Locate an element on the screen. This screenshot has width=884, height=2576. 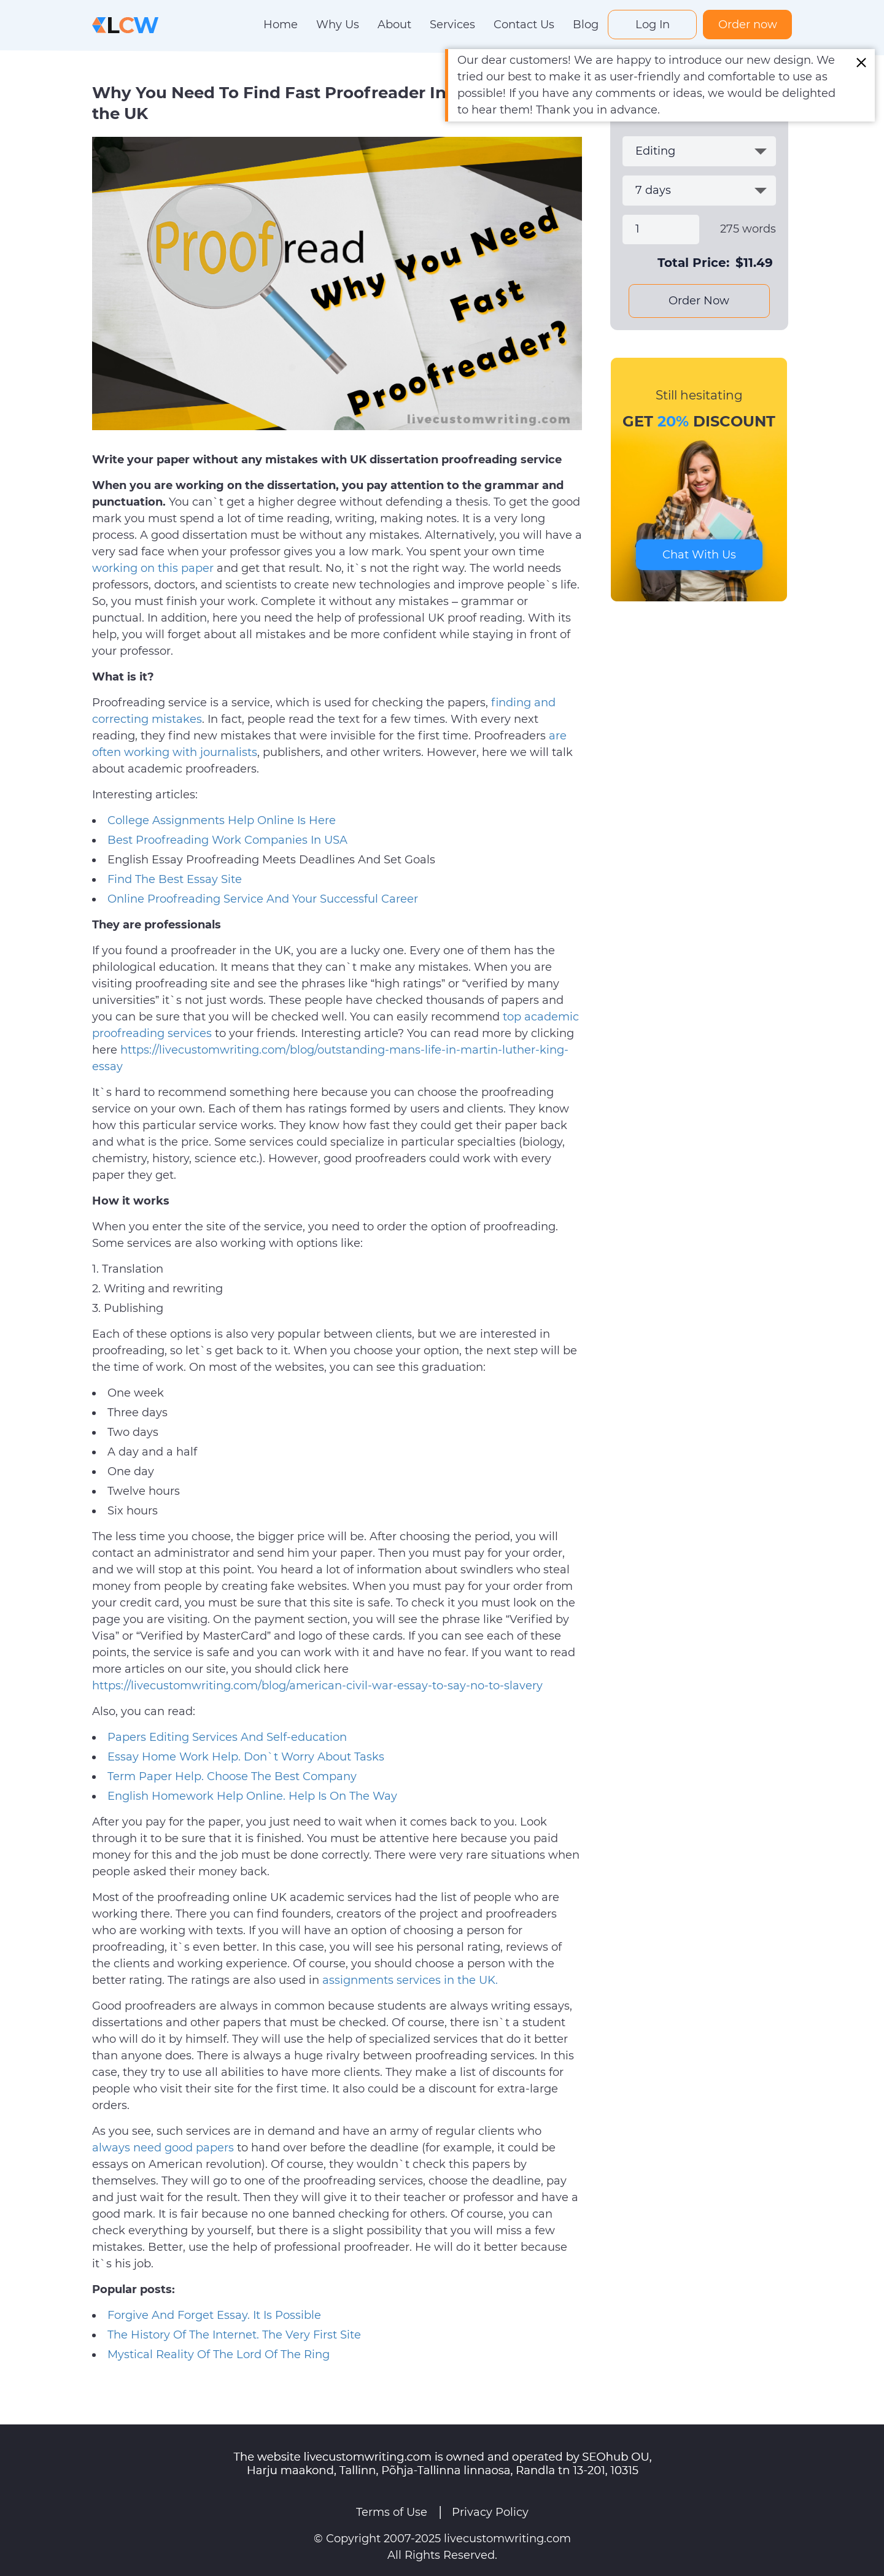
working on this paper is located at coordinates (153, 568).